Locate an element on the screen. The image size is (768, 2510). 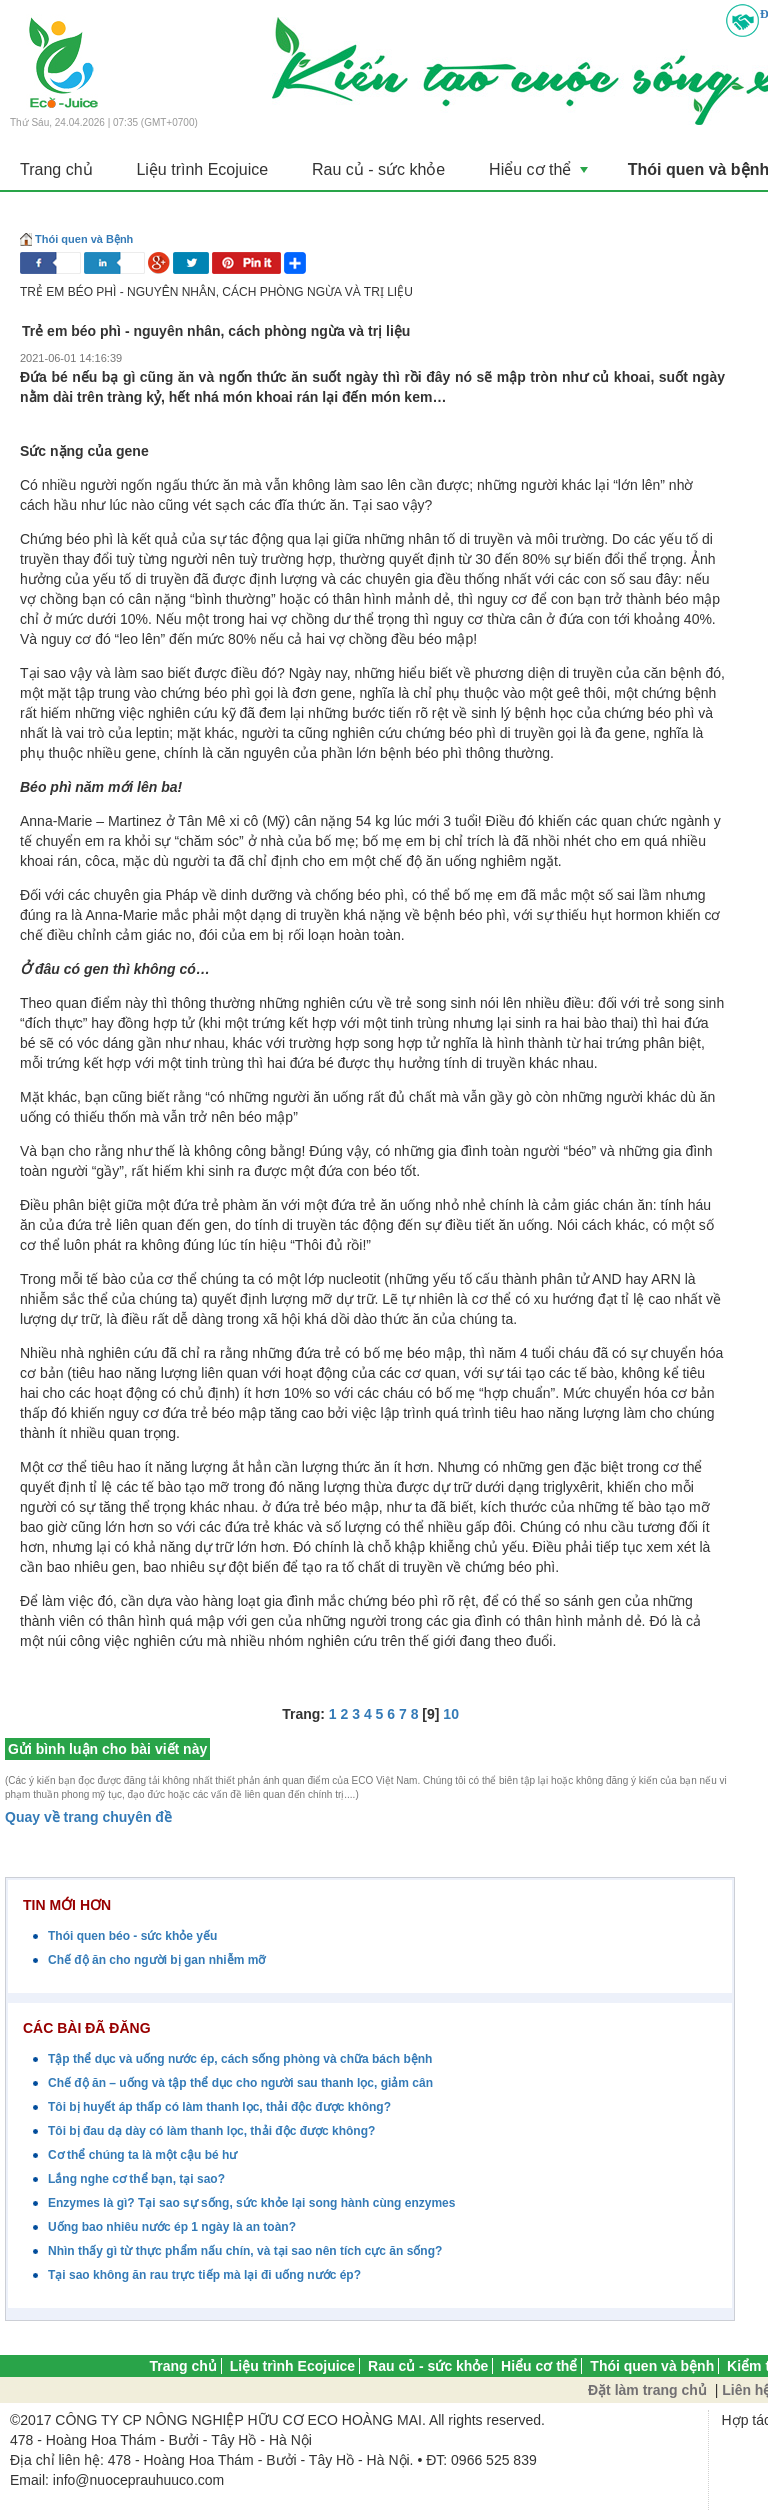
Nhìn thấy gì từ thực phẩm nấu chín, và tại sao nên tích cực ăn sống? is located at coordinates (245, 2251).